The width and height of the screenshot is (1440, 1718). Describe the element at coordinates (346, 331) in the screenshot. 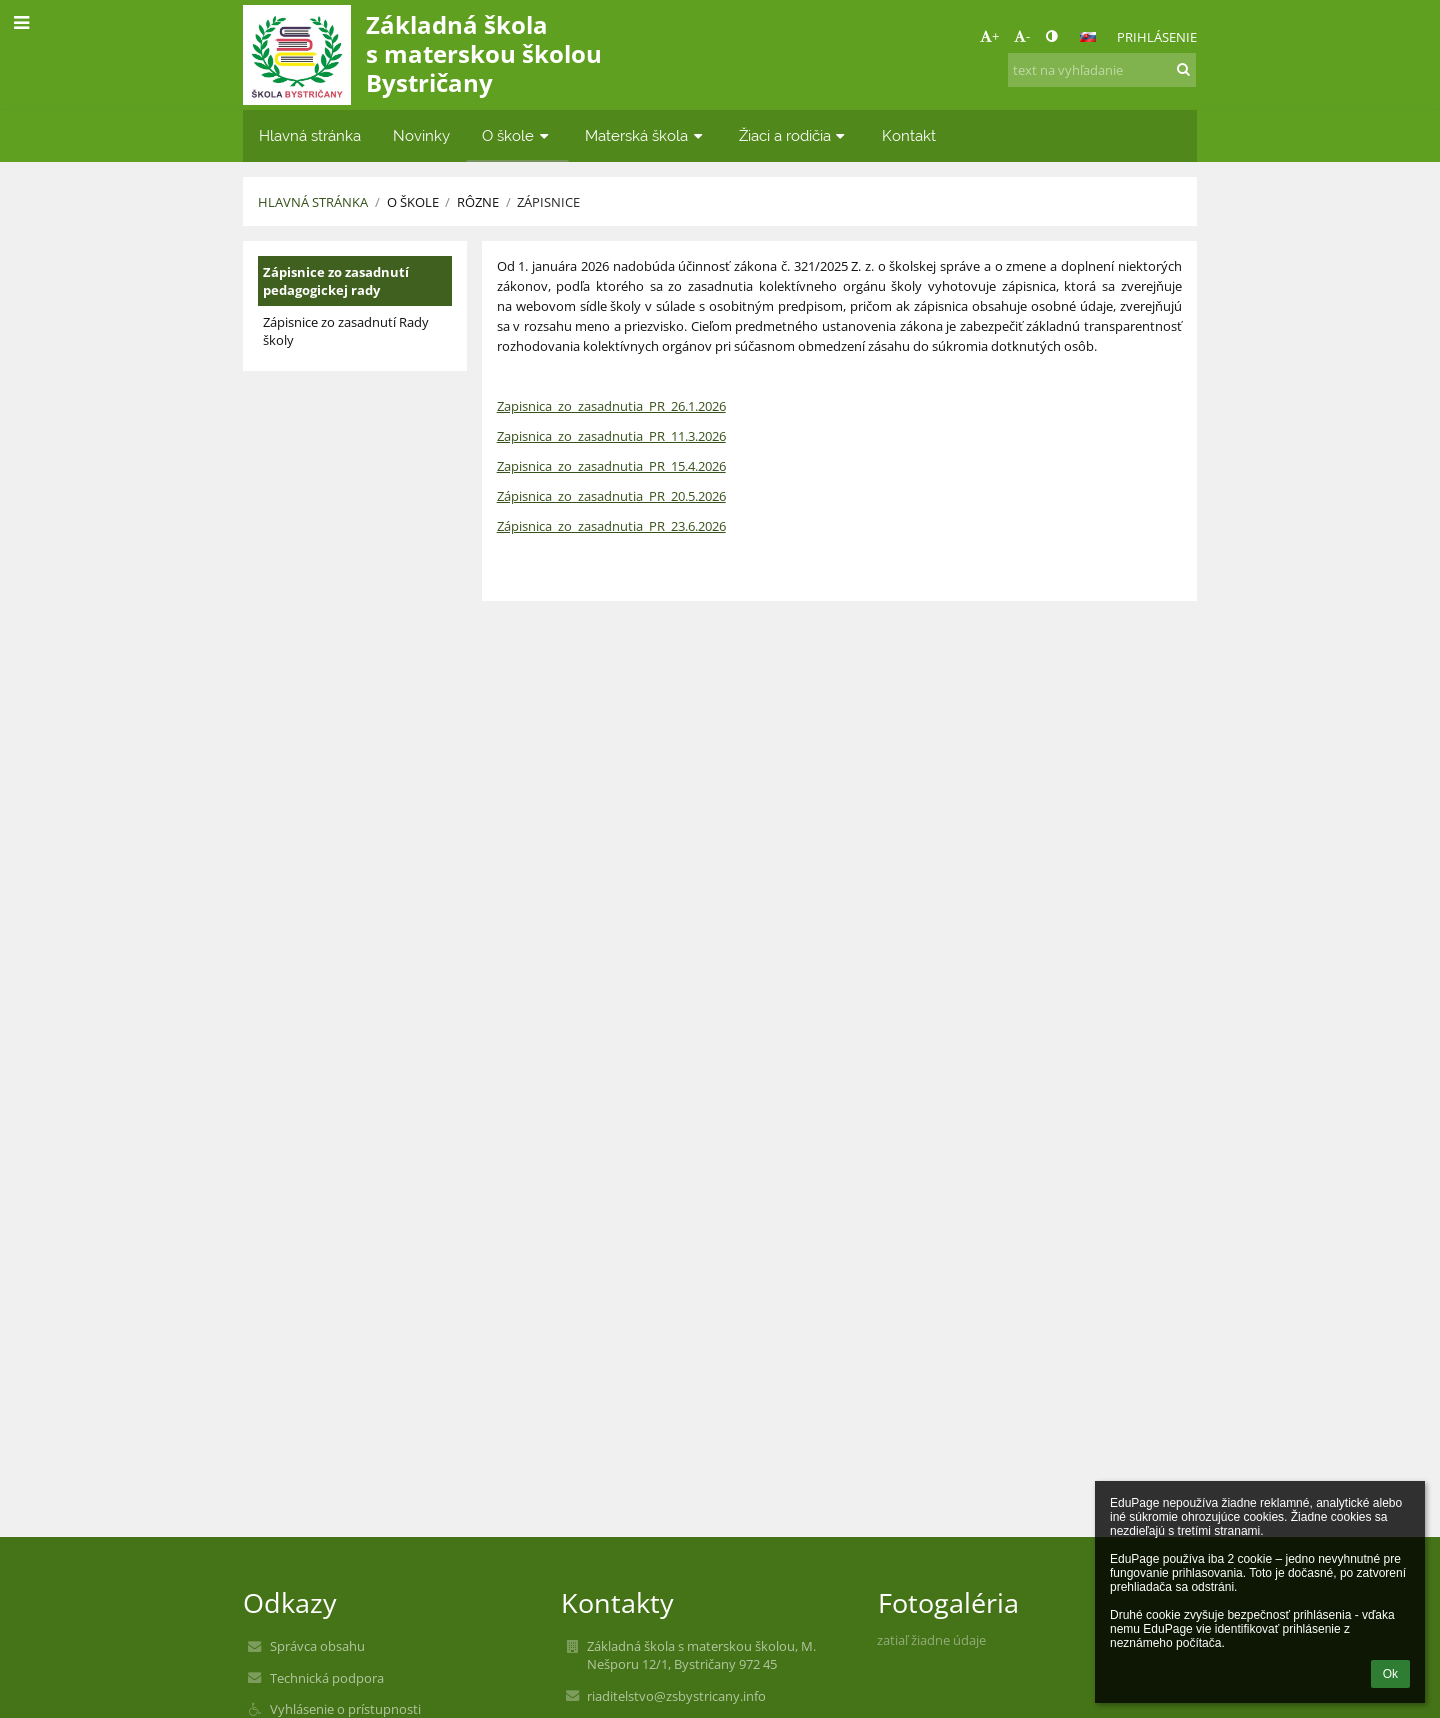

I see `Zápisnice zo zasadnutí Rady školy` at that location.